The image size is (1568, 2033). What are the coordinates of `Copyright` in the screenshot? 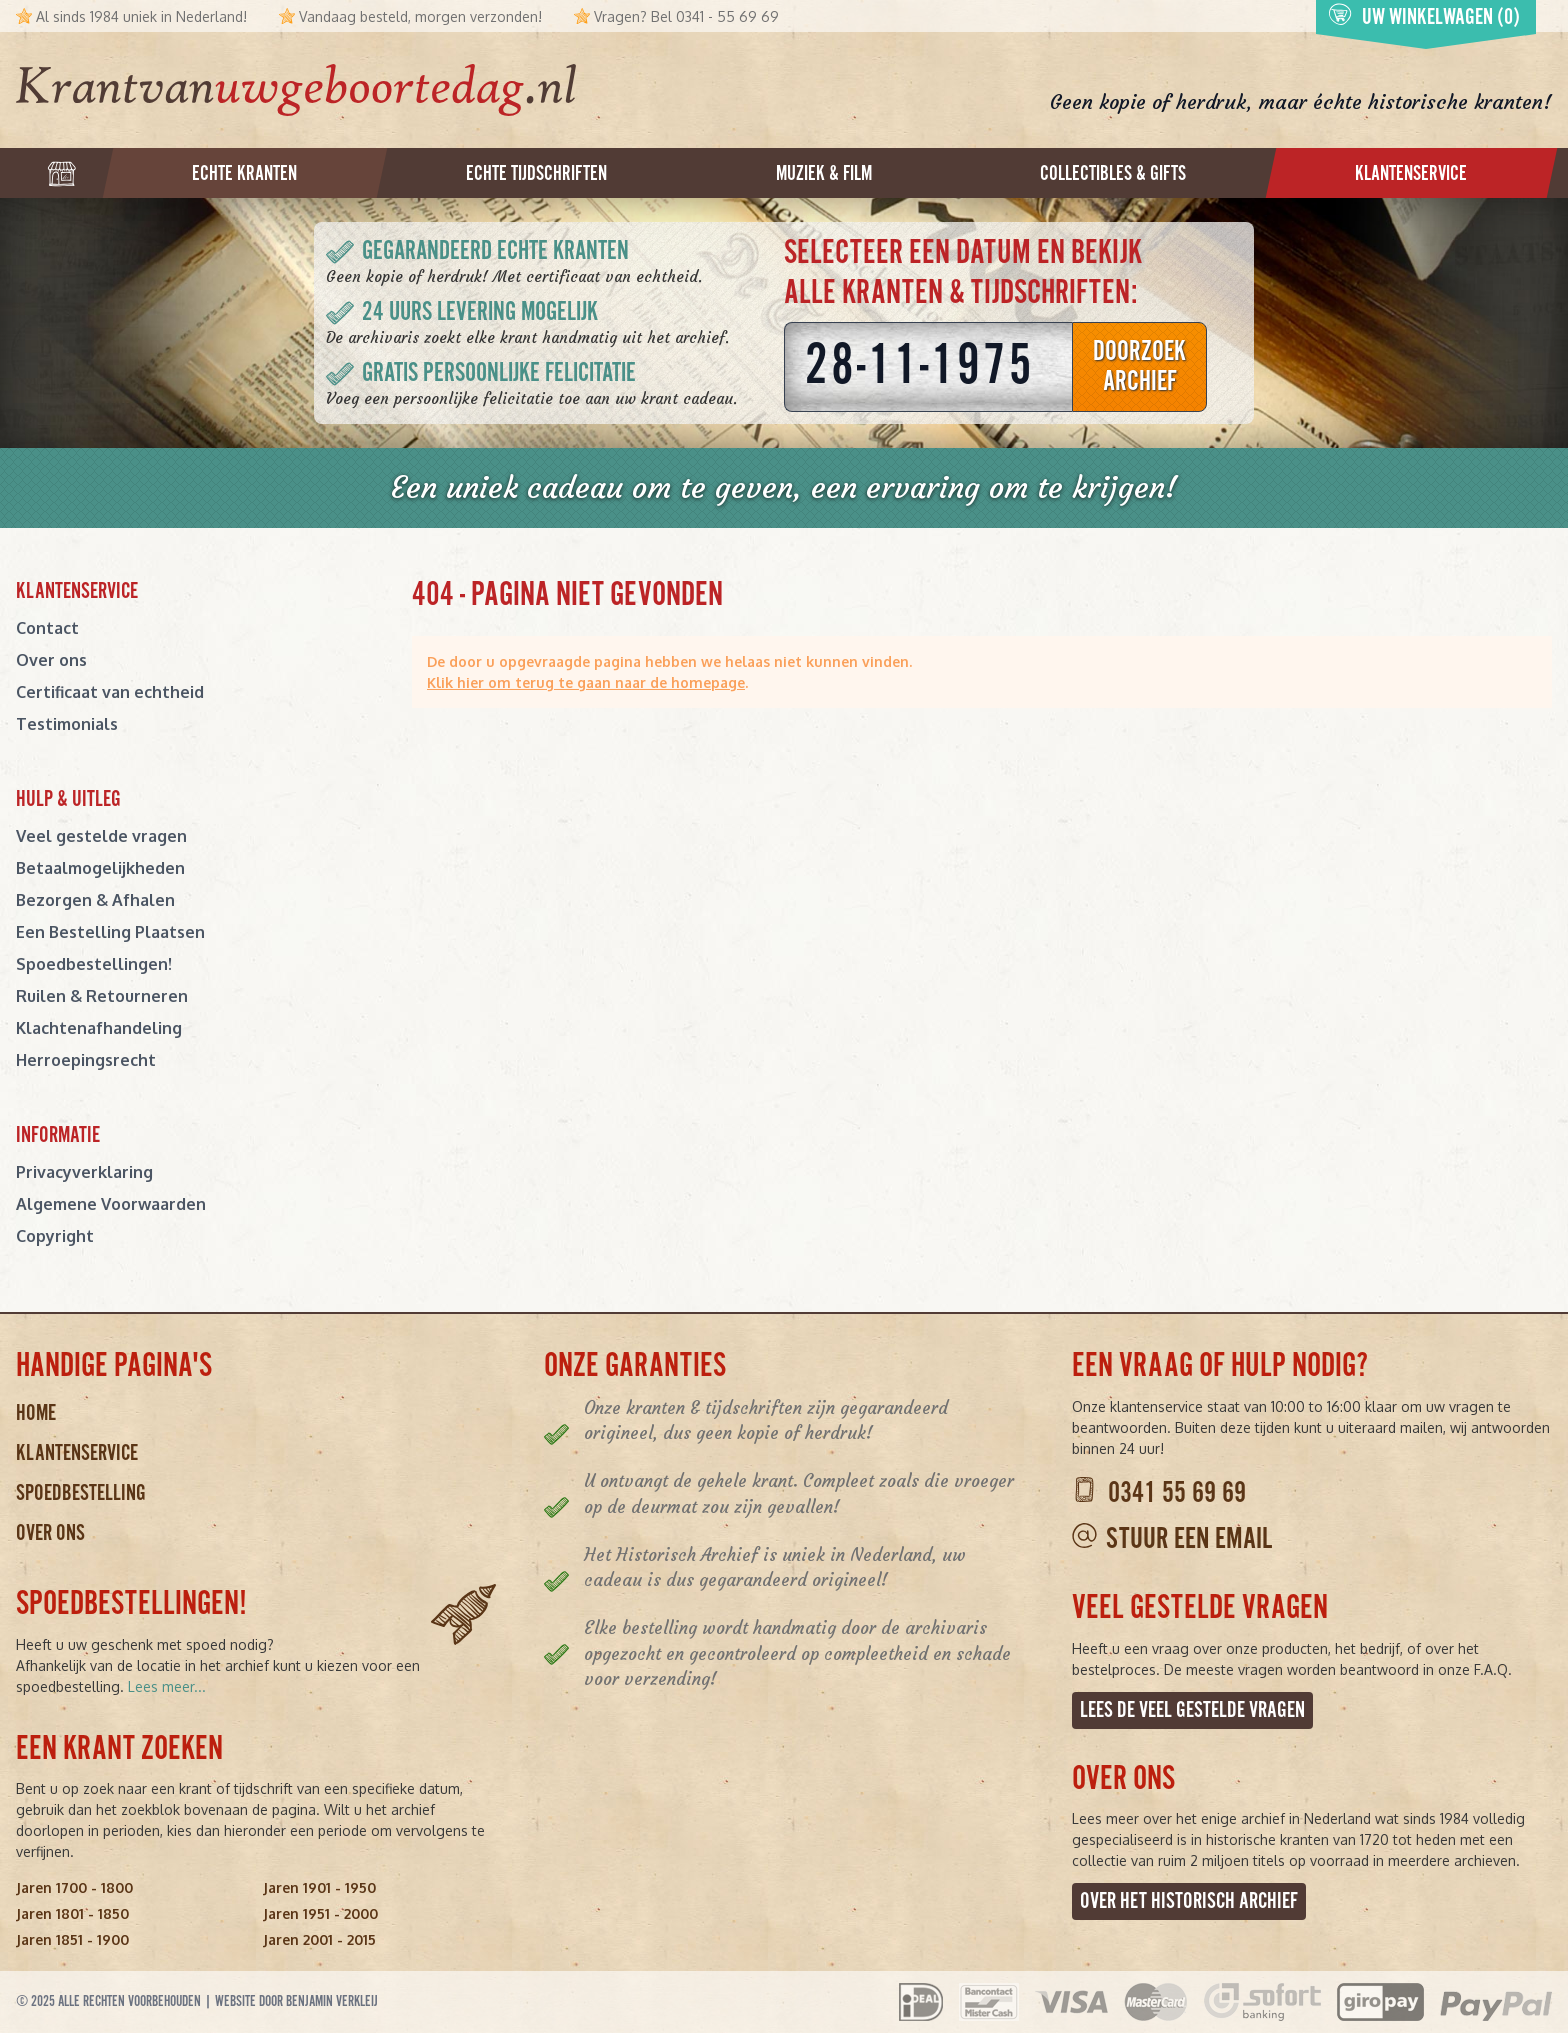 It's located at (55, 1236).